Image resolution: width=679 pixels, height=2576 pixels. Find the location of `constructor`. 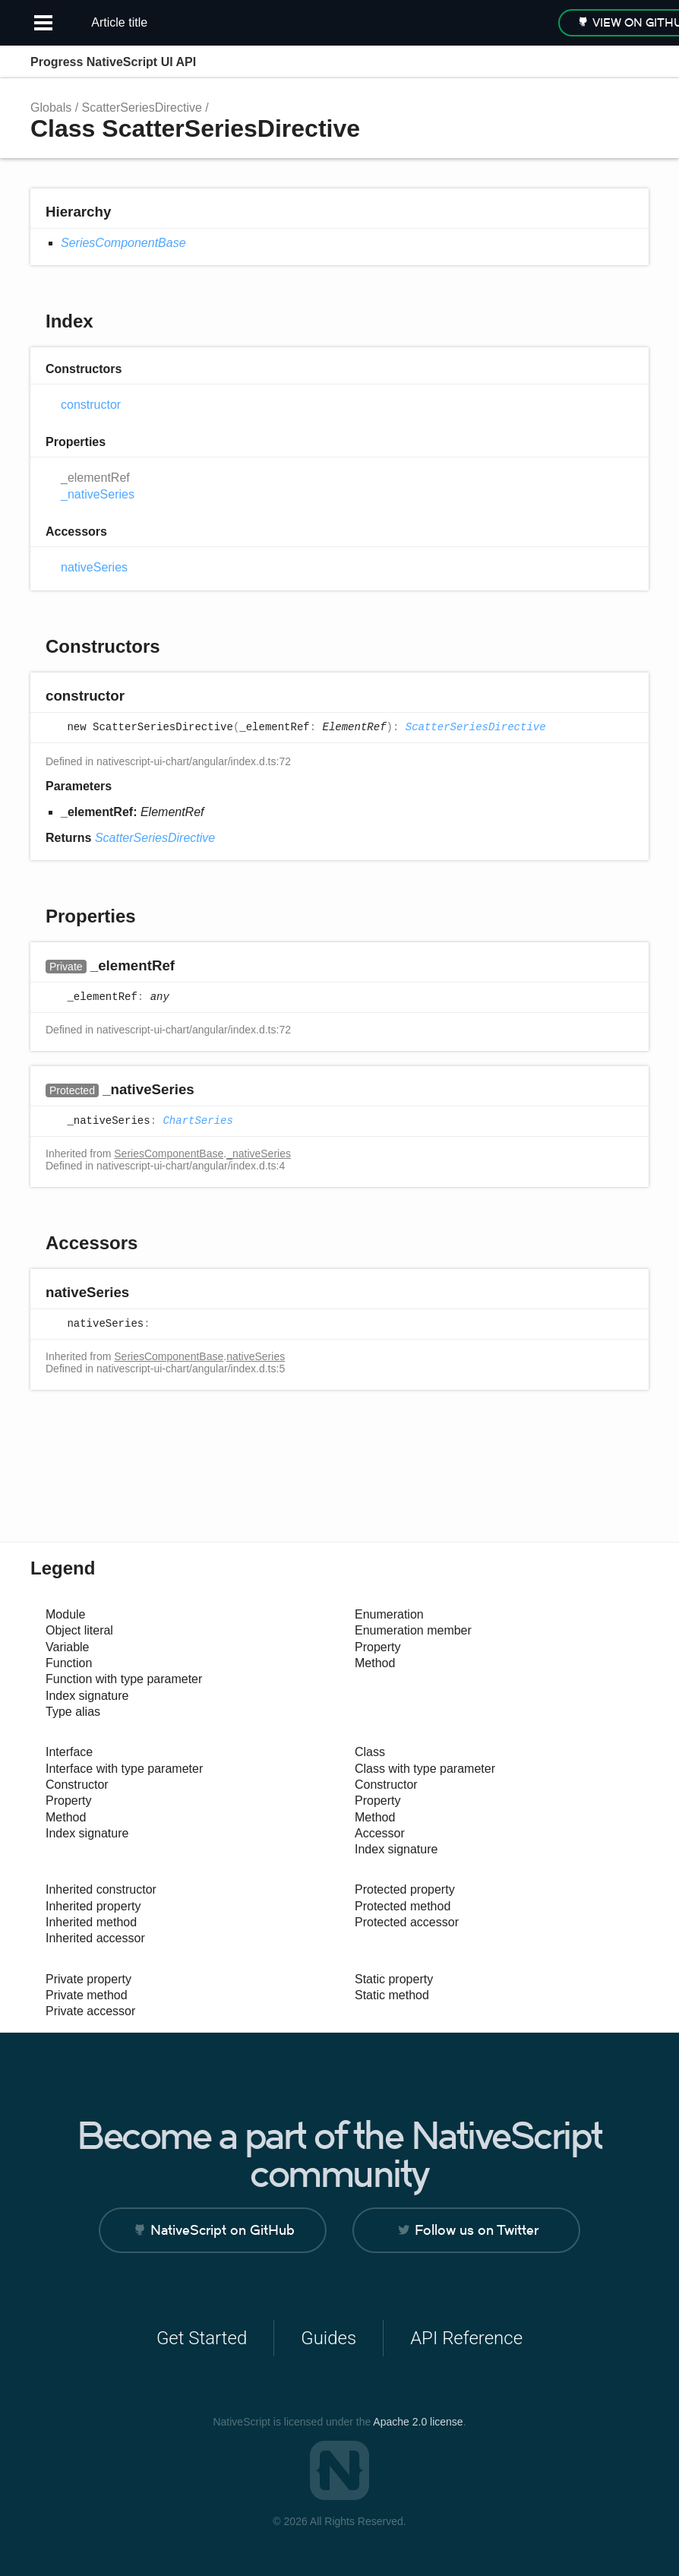

constructor is located at coordinates (91, 404).